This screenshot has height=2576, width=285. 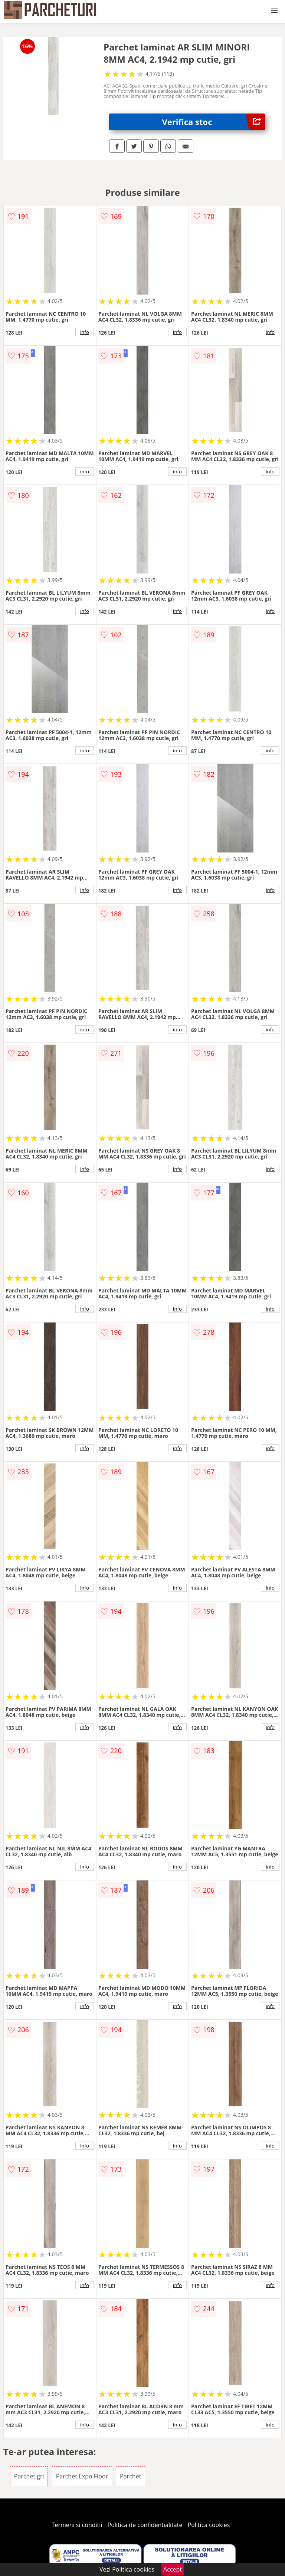 What do you see at coordinates (130, 2476) in the screenshot?
I see `Parchet` at bounding box center [130, 2476].